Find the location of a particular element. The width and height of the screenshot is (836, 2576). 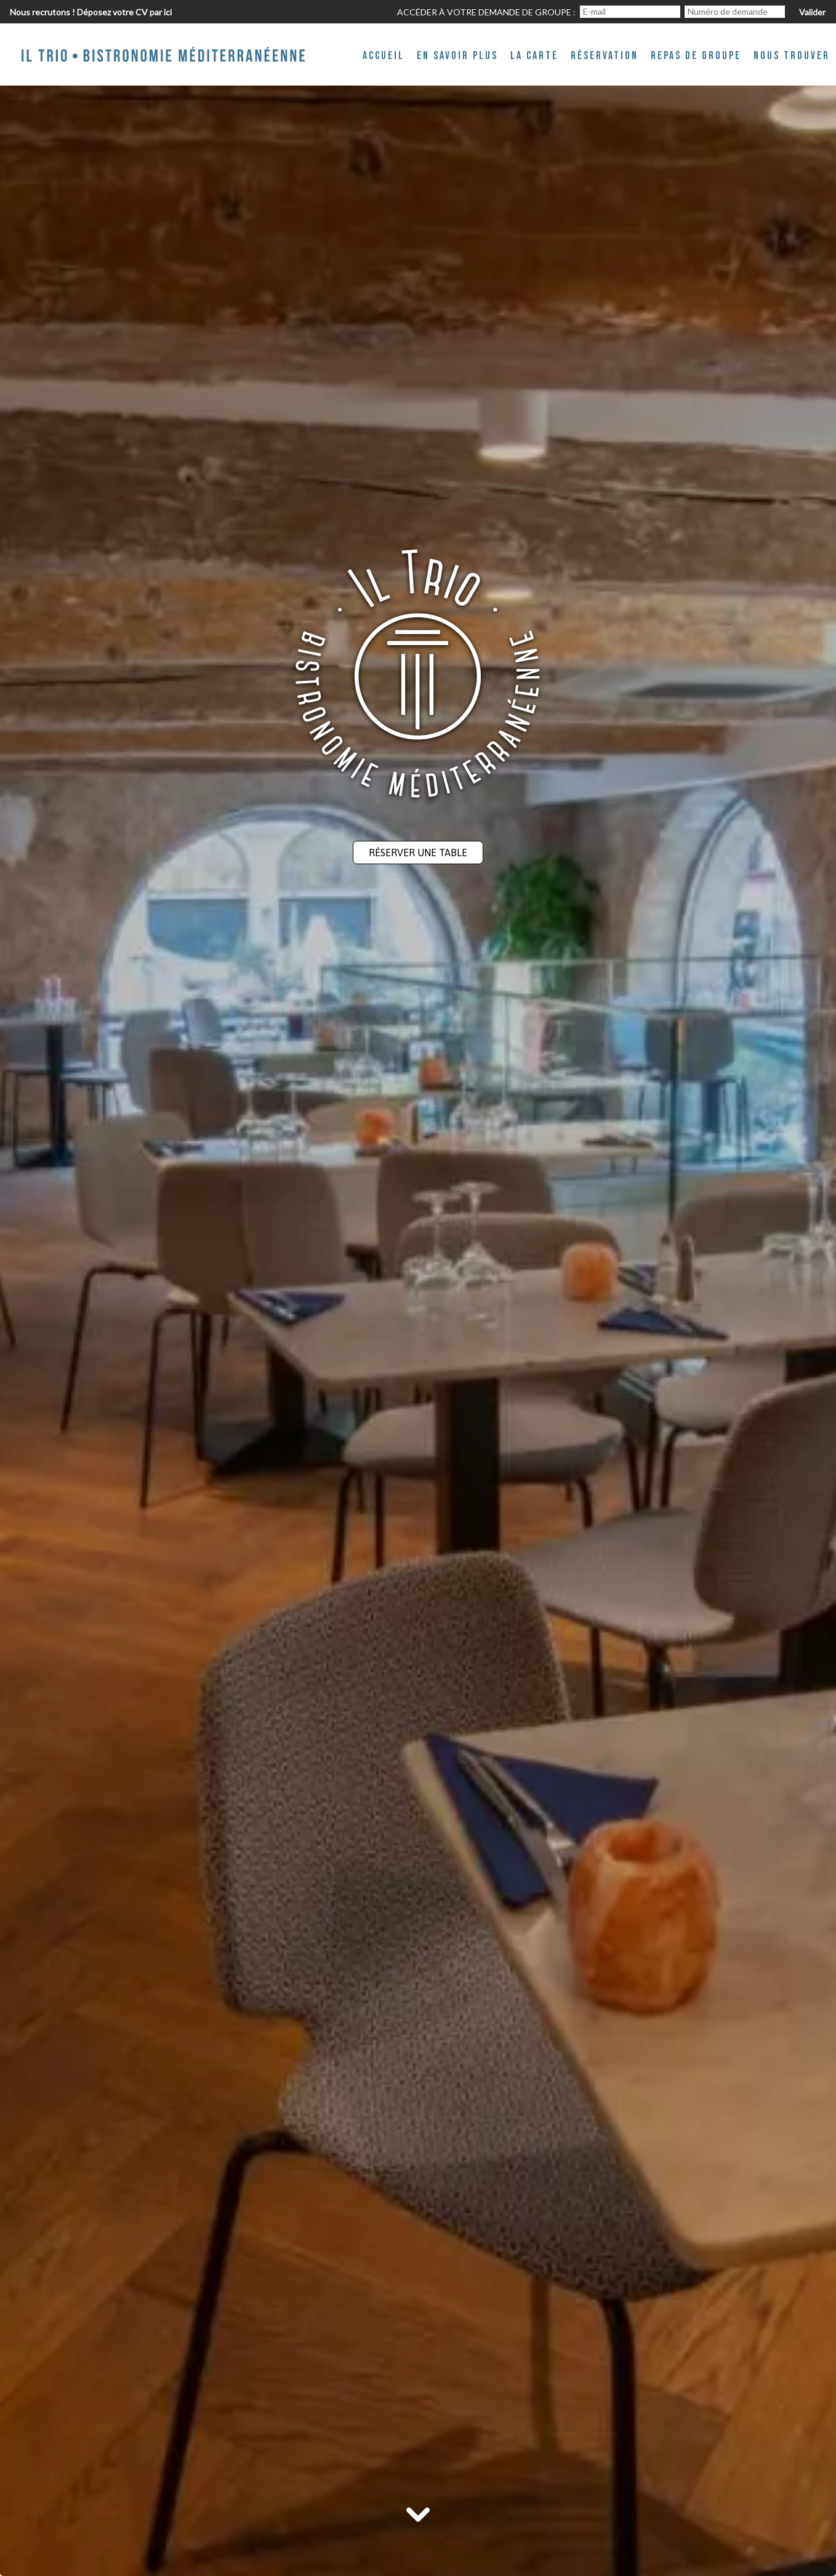

Réserver une table is located at coordinates (418, 852).